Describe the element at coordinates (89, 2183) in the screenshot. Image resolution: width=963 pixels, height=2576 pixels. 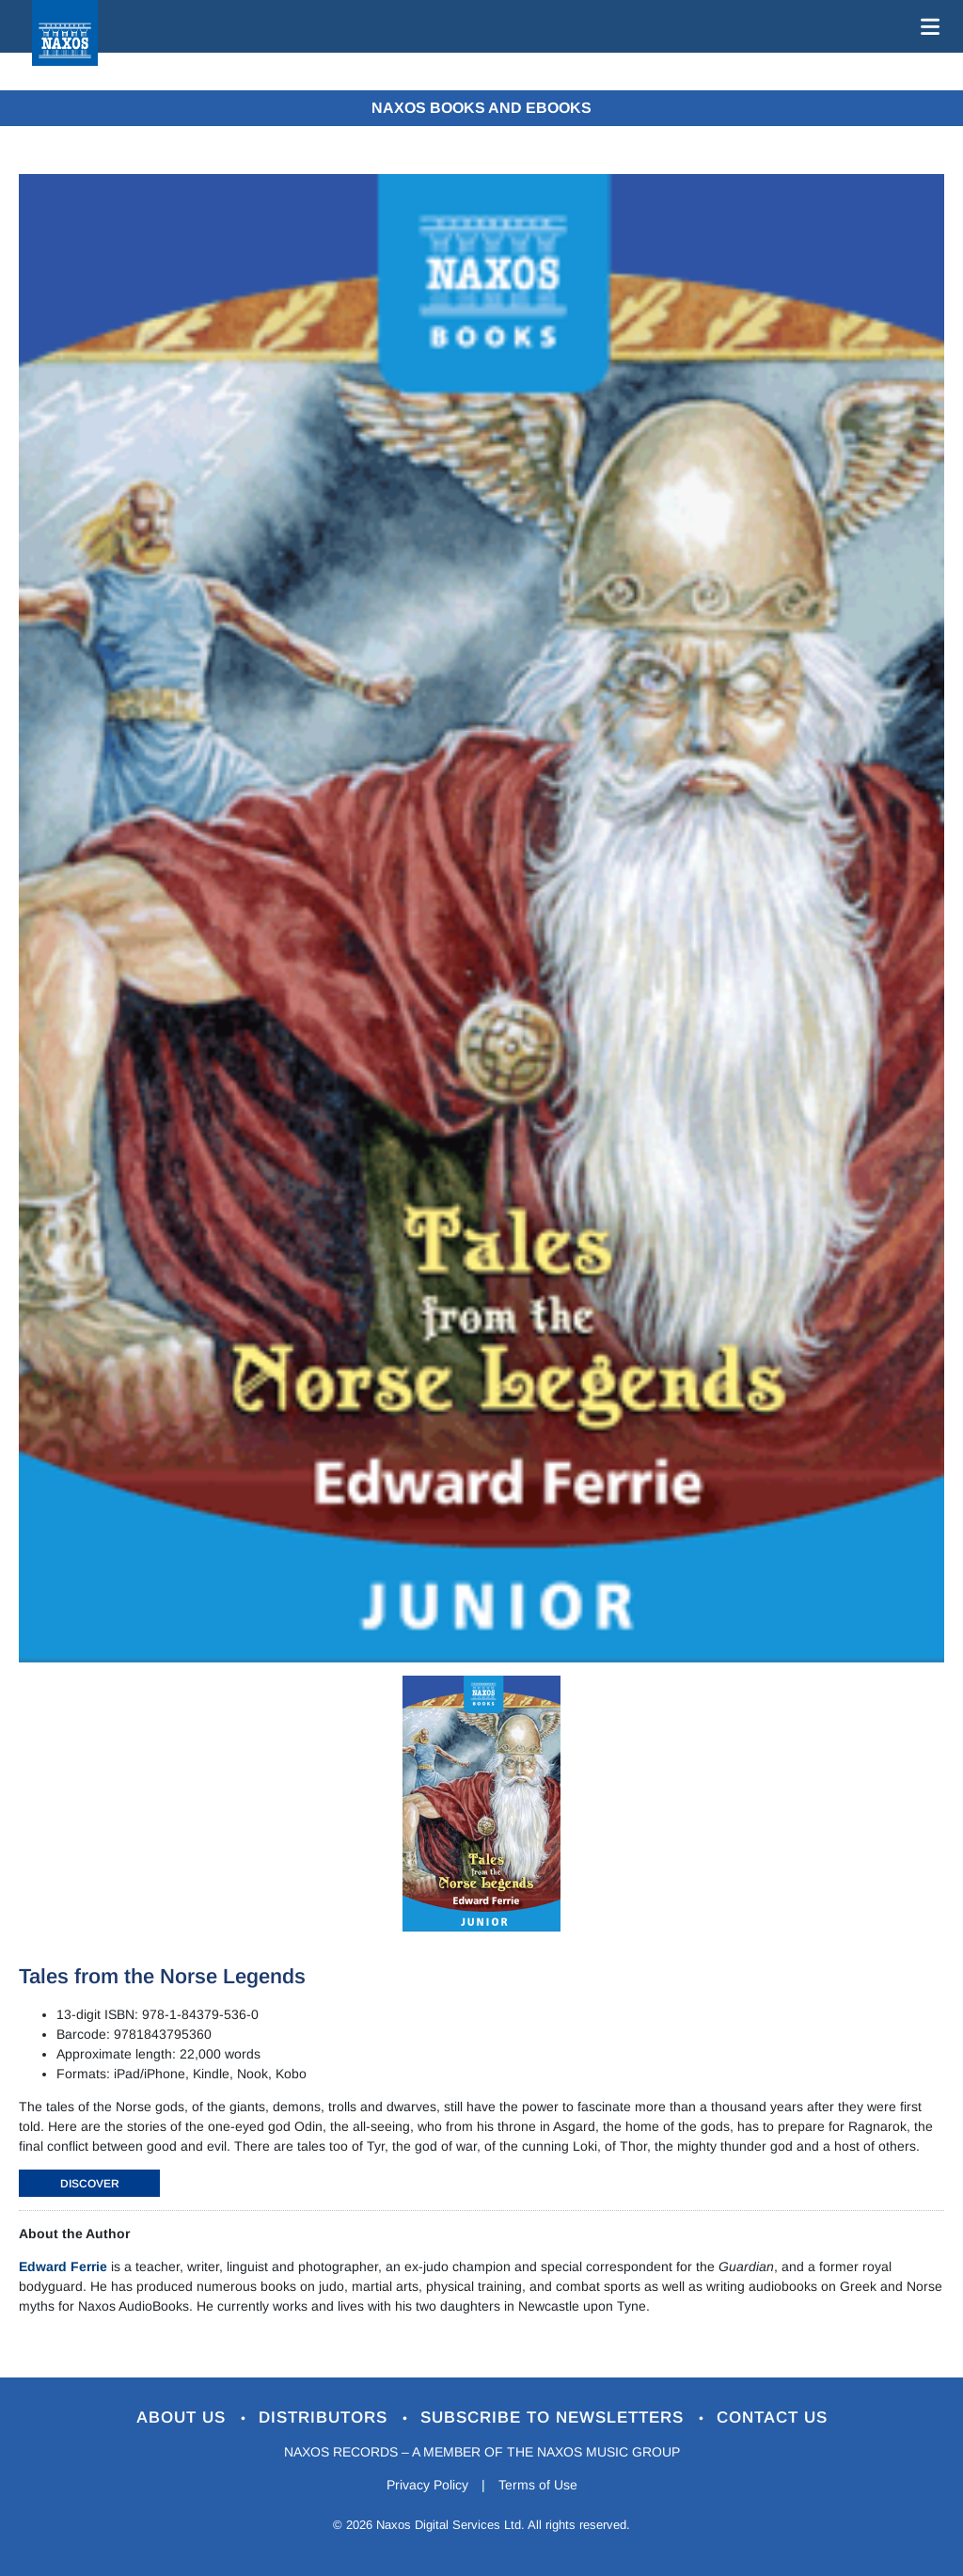
I see `DISCOVER` at that location.